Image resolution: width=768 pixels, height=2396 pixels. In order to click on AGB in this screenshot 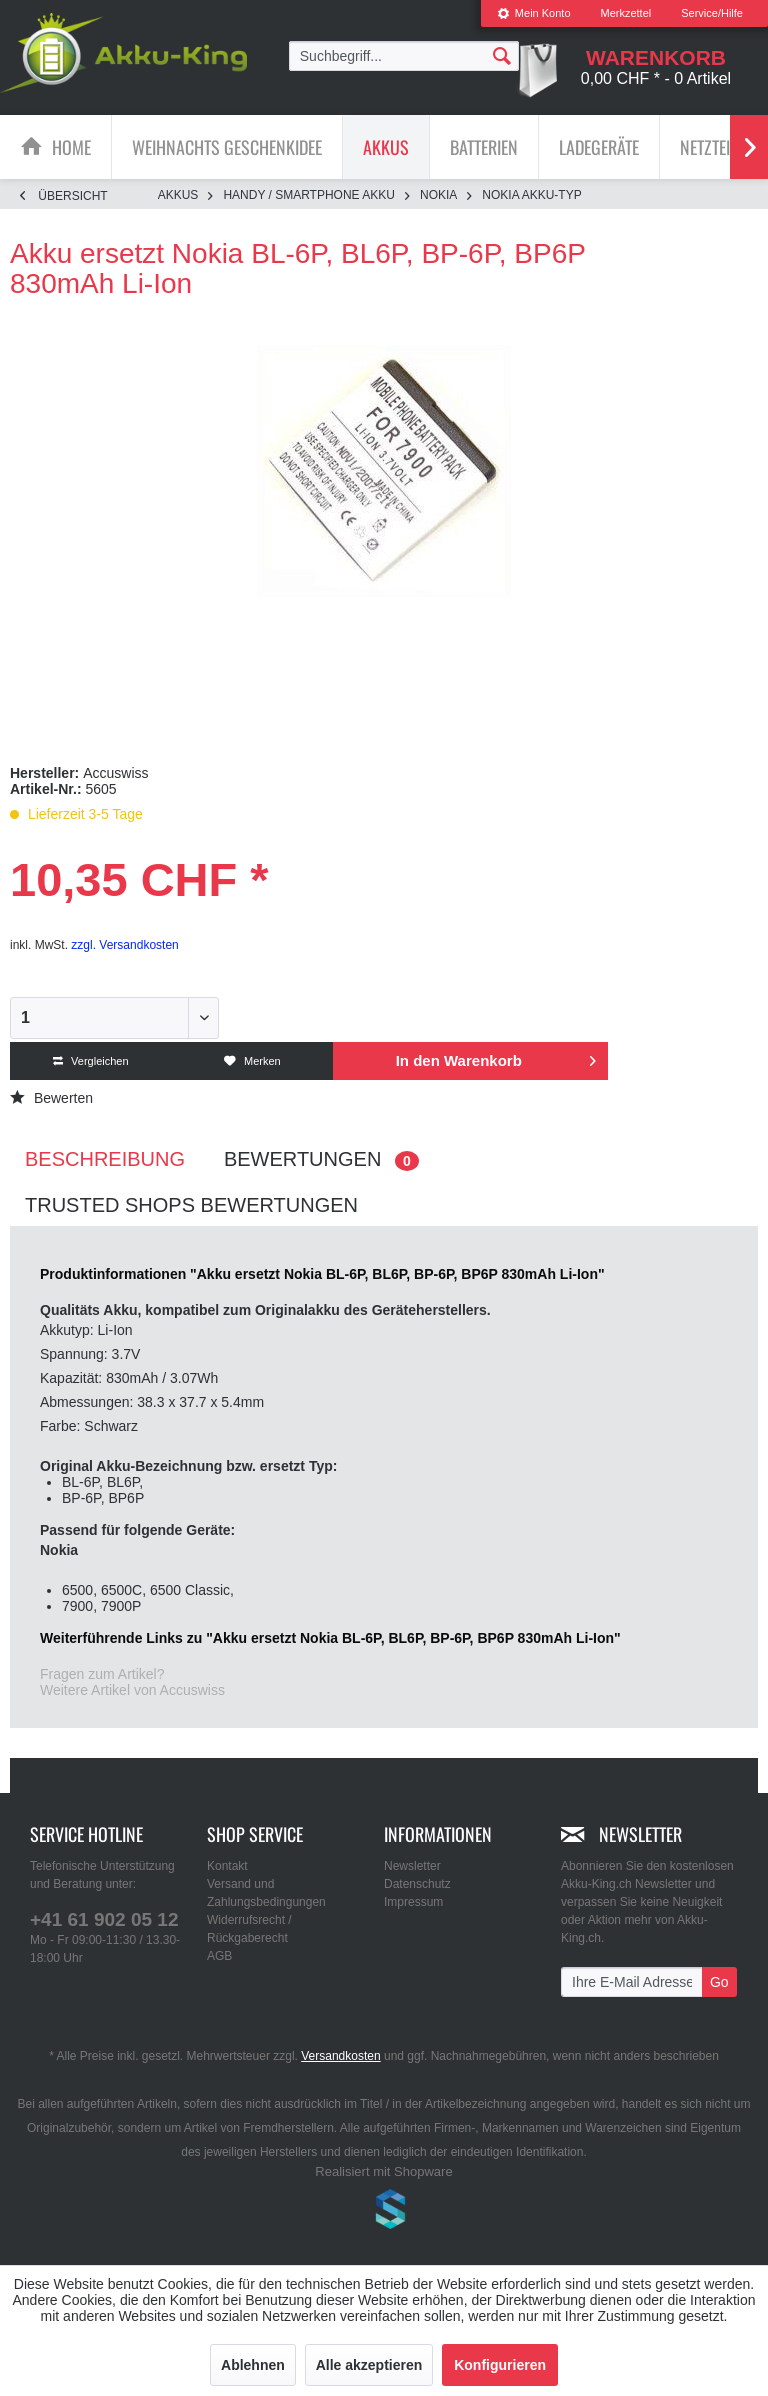, I will do `click(219, 1956)`.